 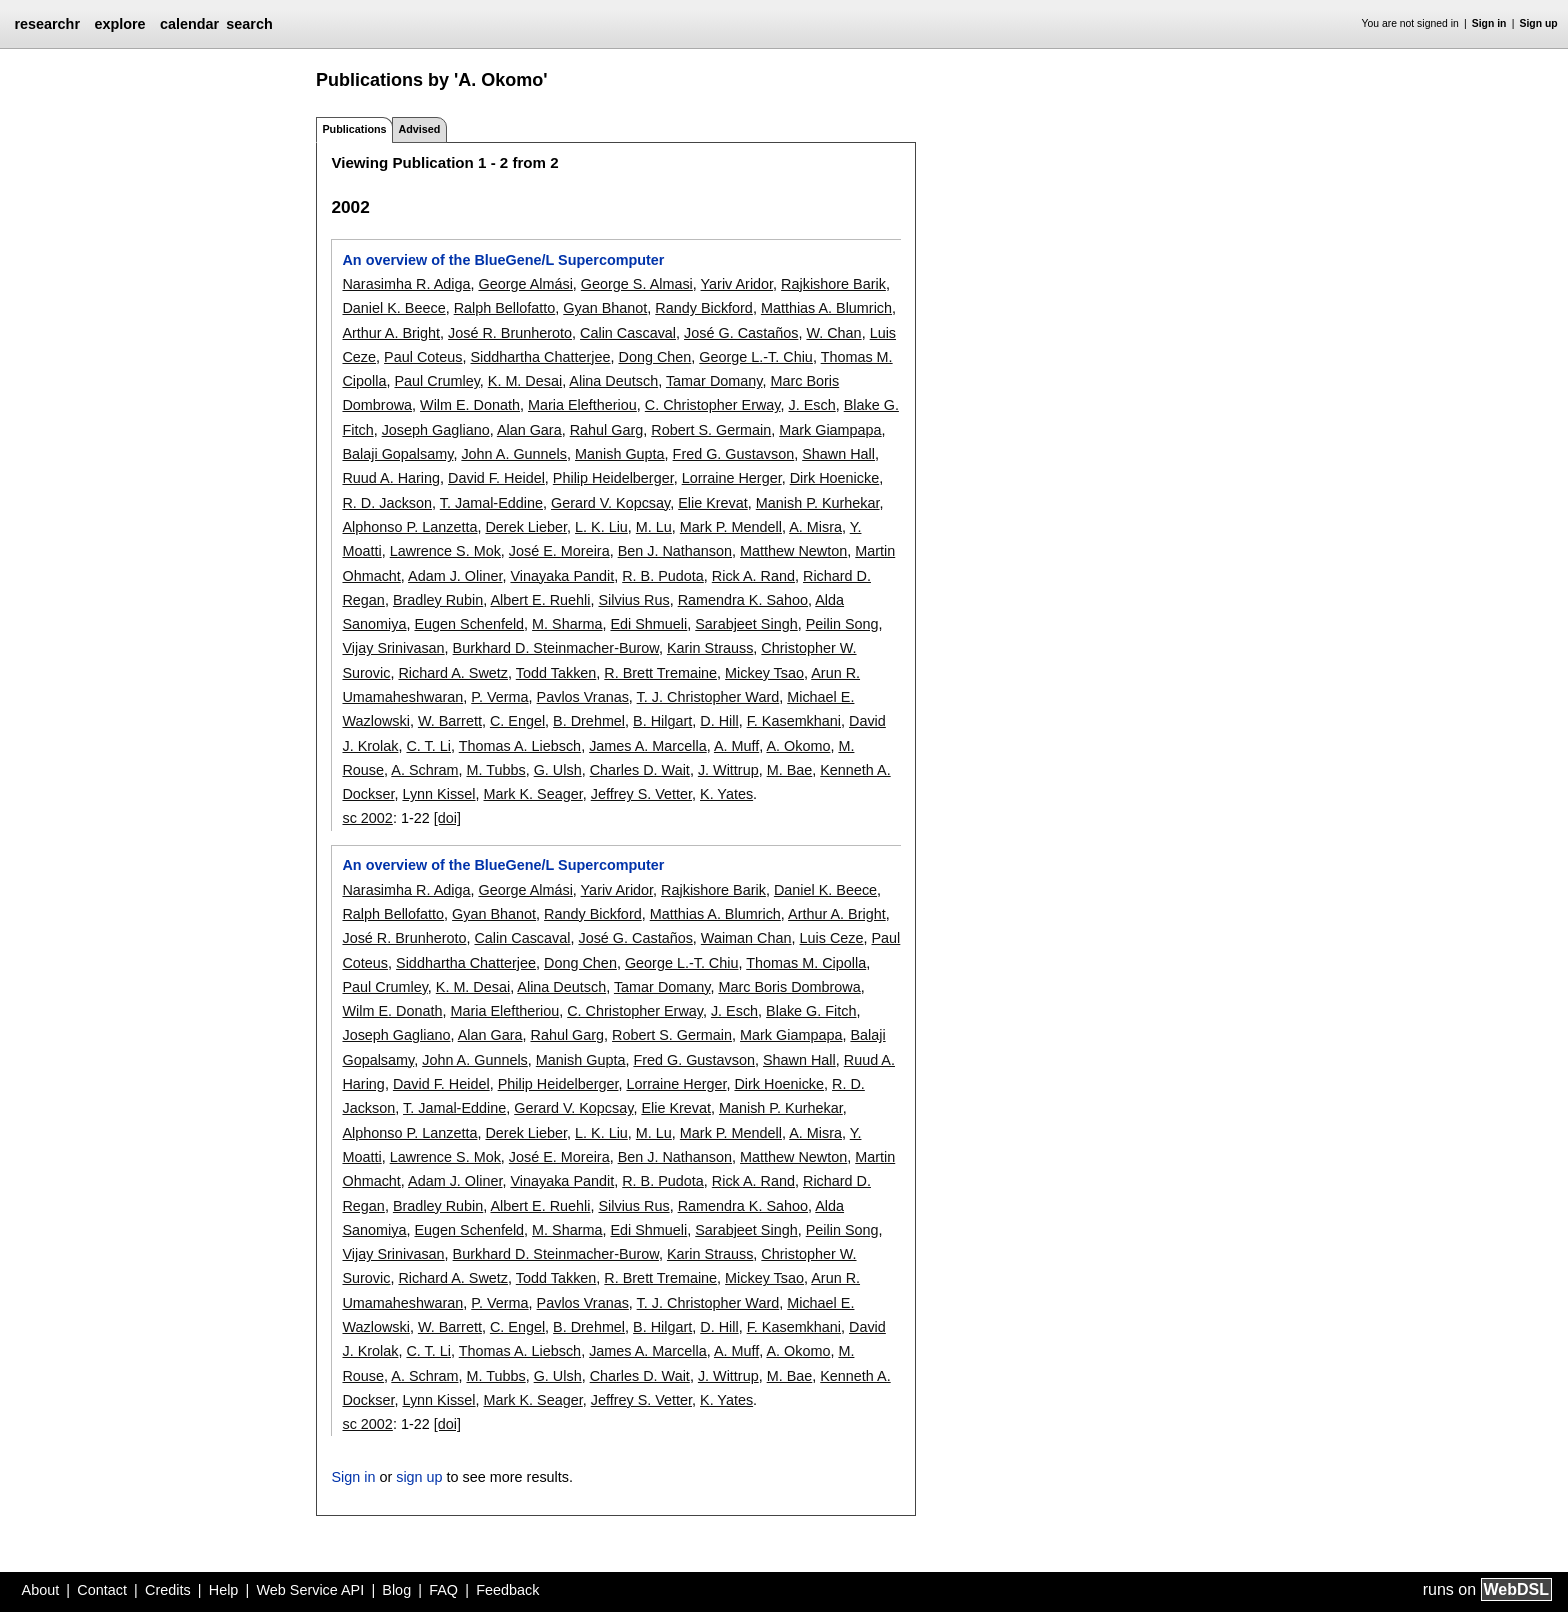 What do you see at coordinates (438, 600) in the screenshot?
I see `Bradley Rubin` at bounding box center [438, 600].